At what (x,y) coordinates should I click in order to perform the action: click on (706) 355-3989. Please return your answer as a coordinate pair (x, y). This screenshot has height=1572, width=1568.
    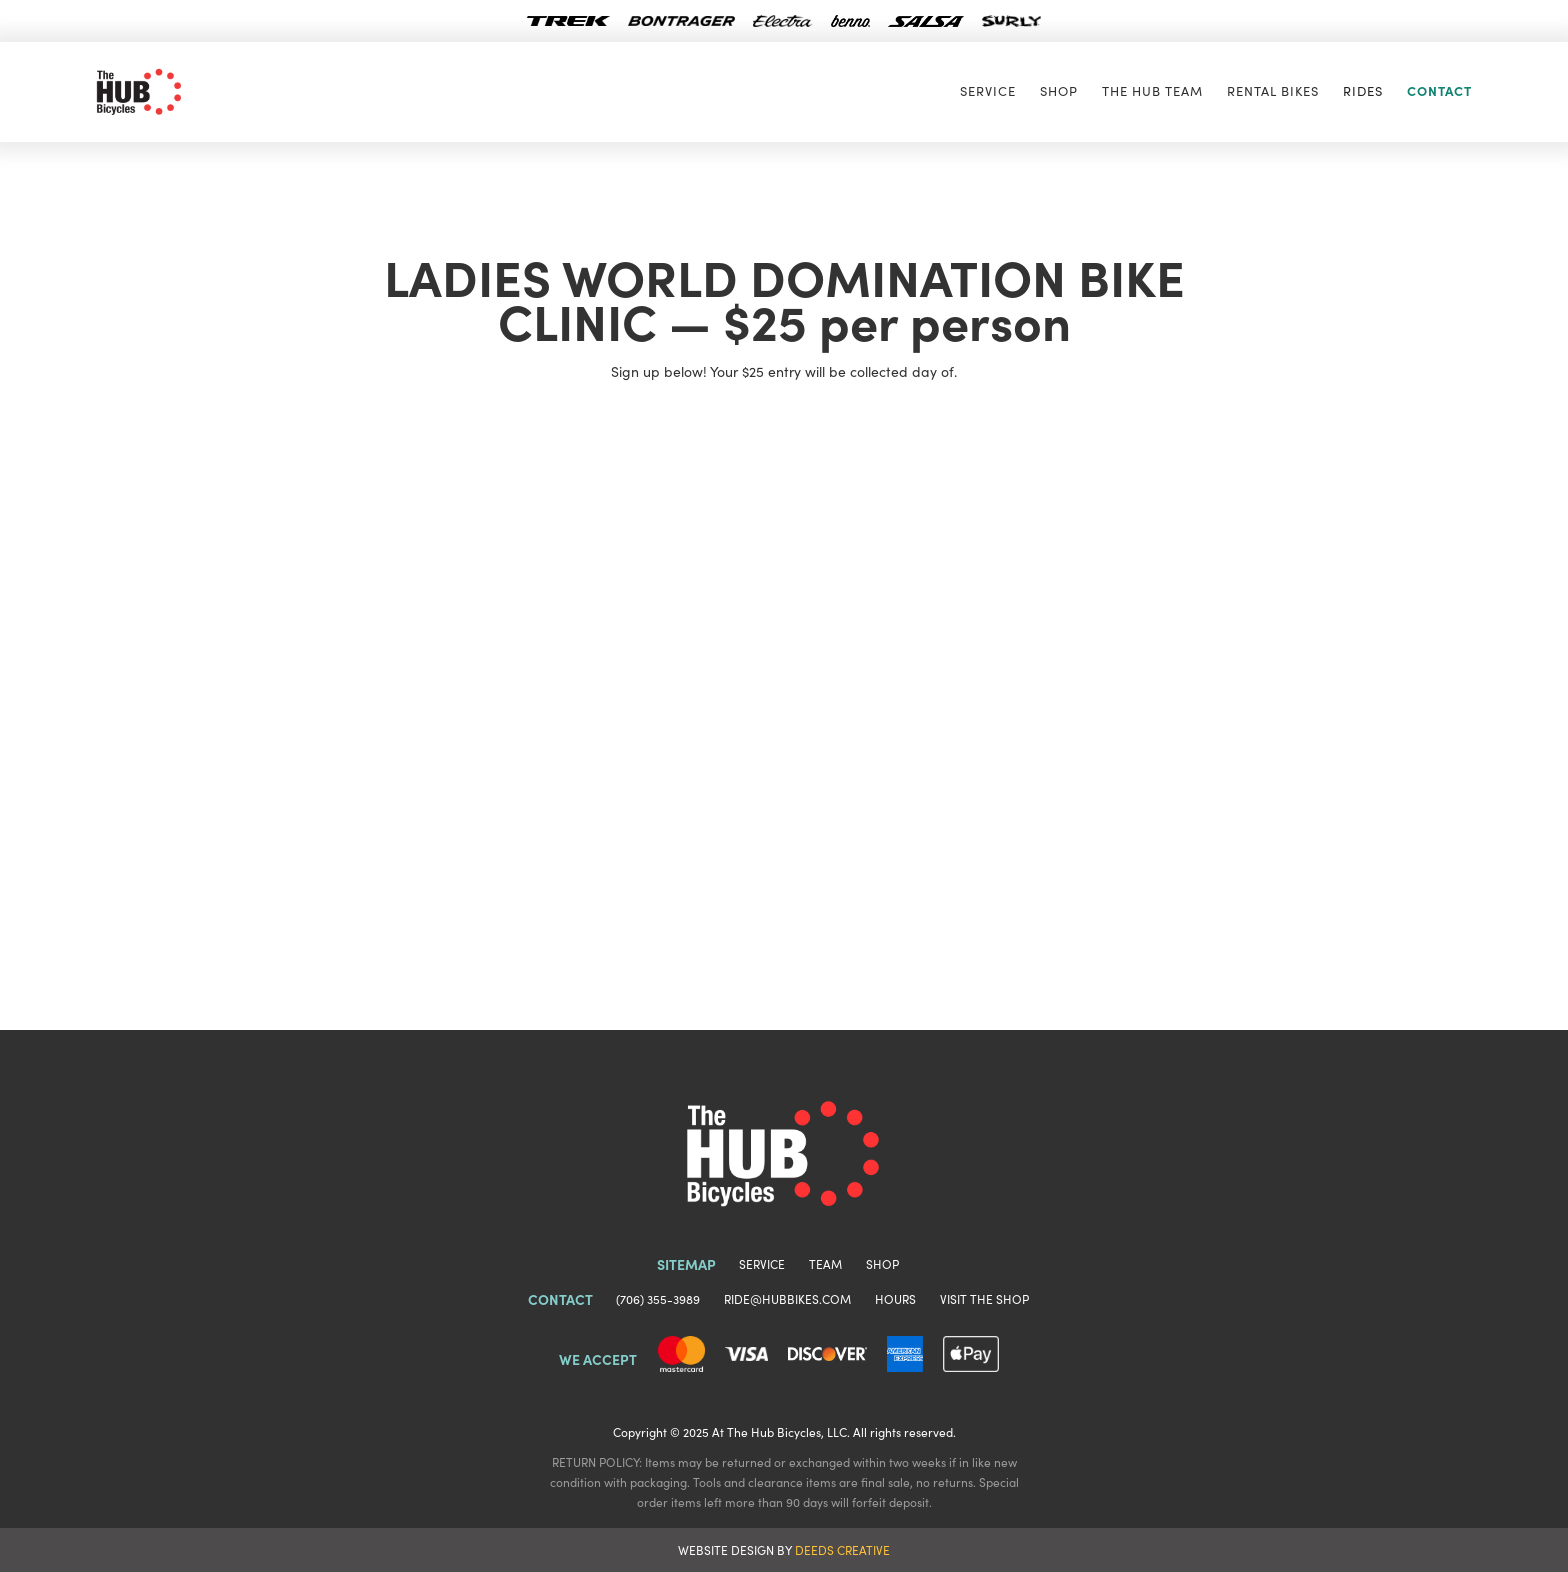
    Looking at the image, I should click on (658, 1298).